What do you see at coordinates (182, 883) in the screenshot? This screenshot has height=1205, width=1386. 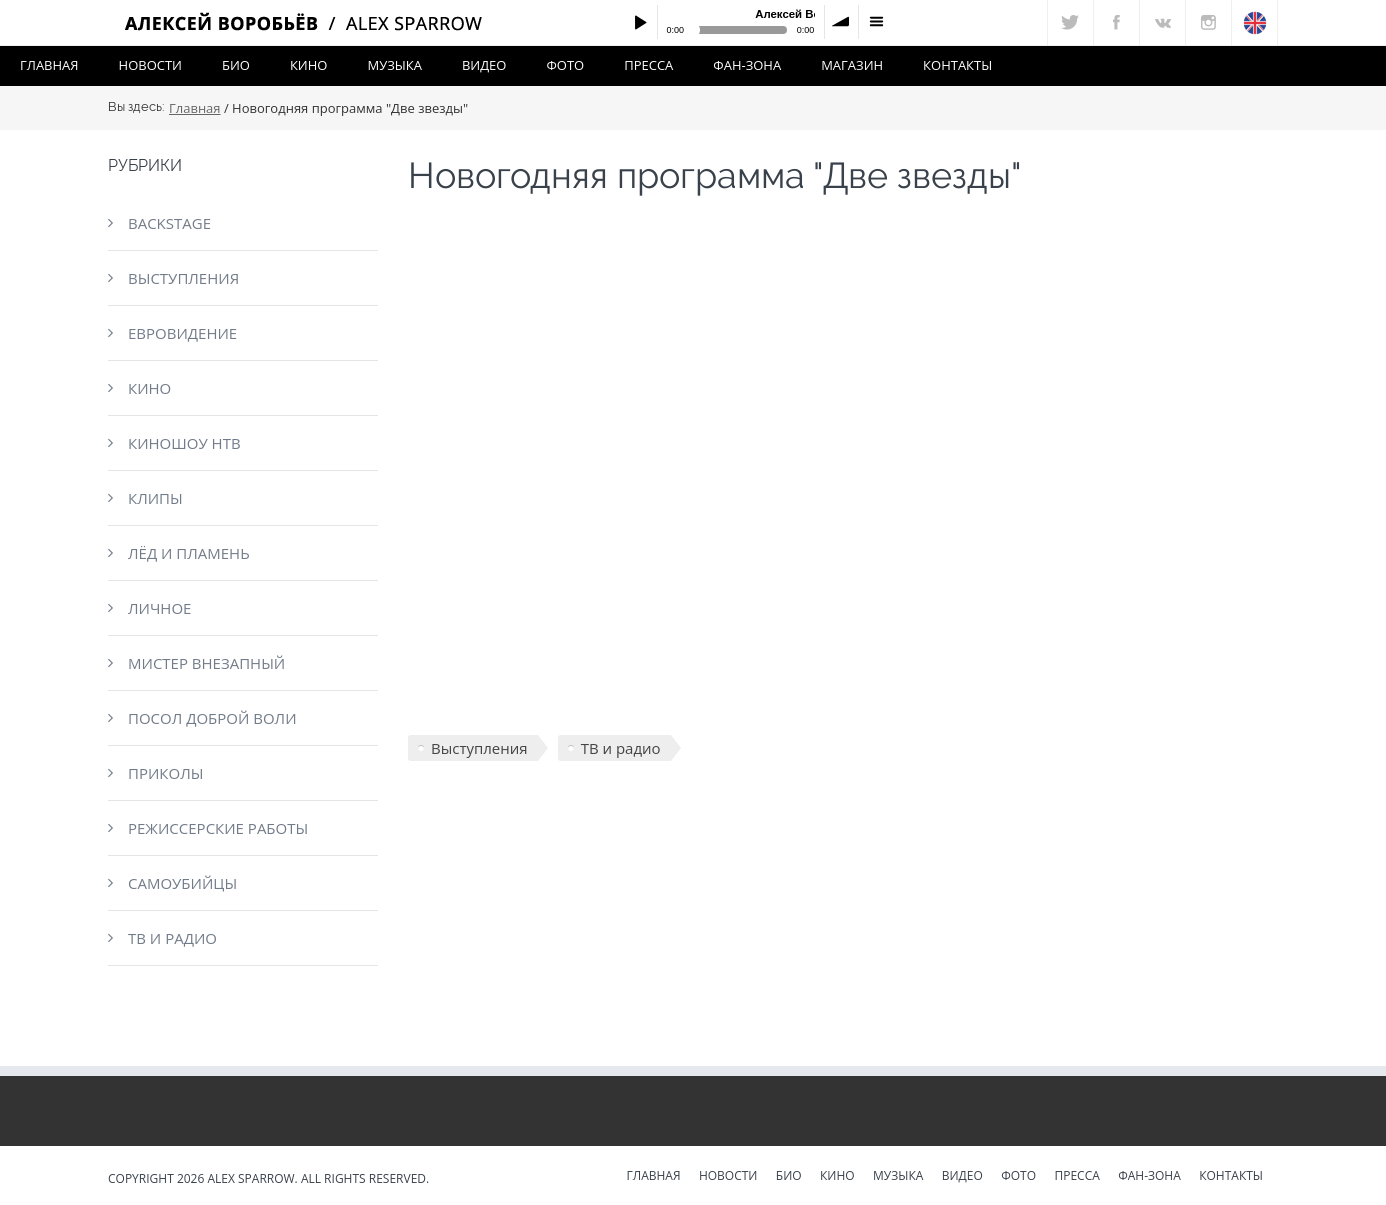 I see `Самоубийцы` at bounding box center [182, 883].